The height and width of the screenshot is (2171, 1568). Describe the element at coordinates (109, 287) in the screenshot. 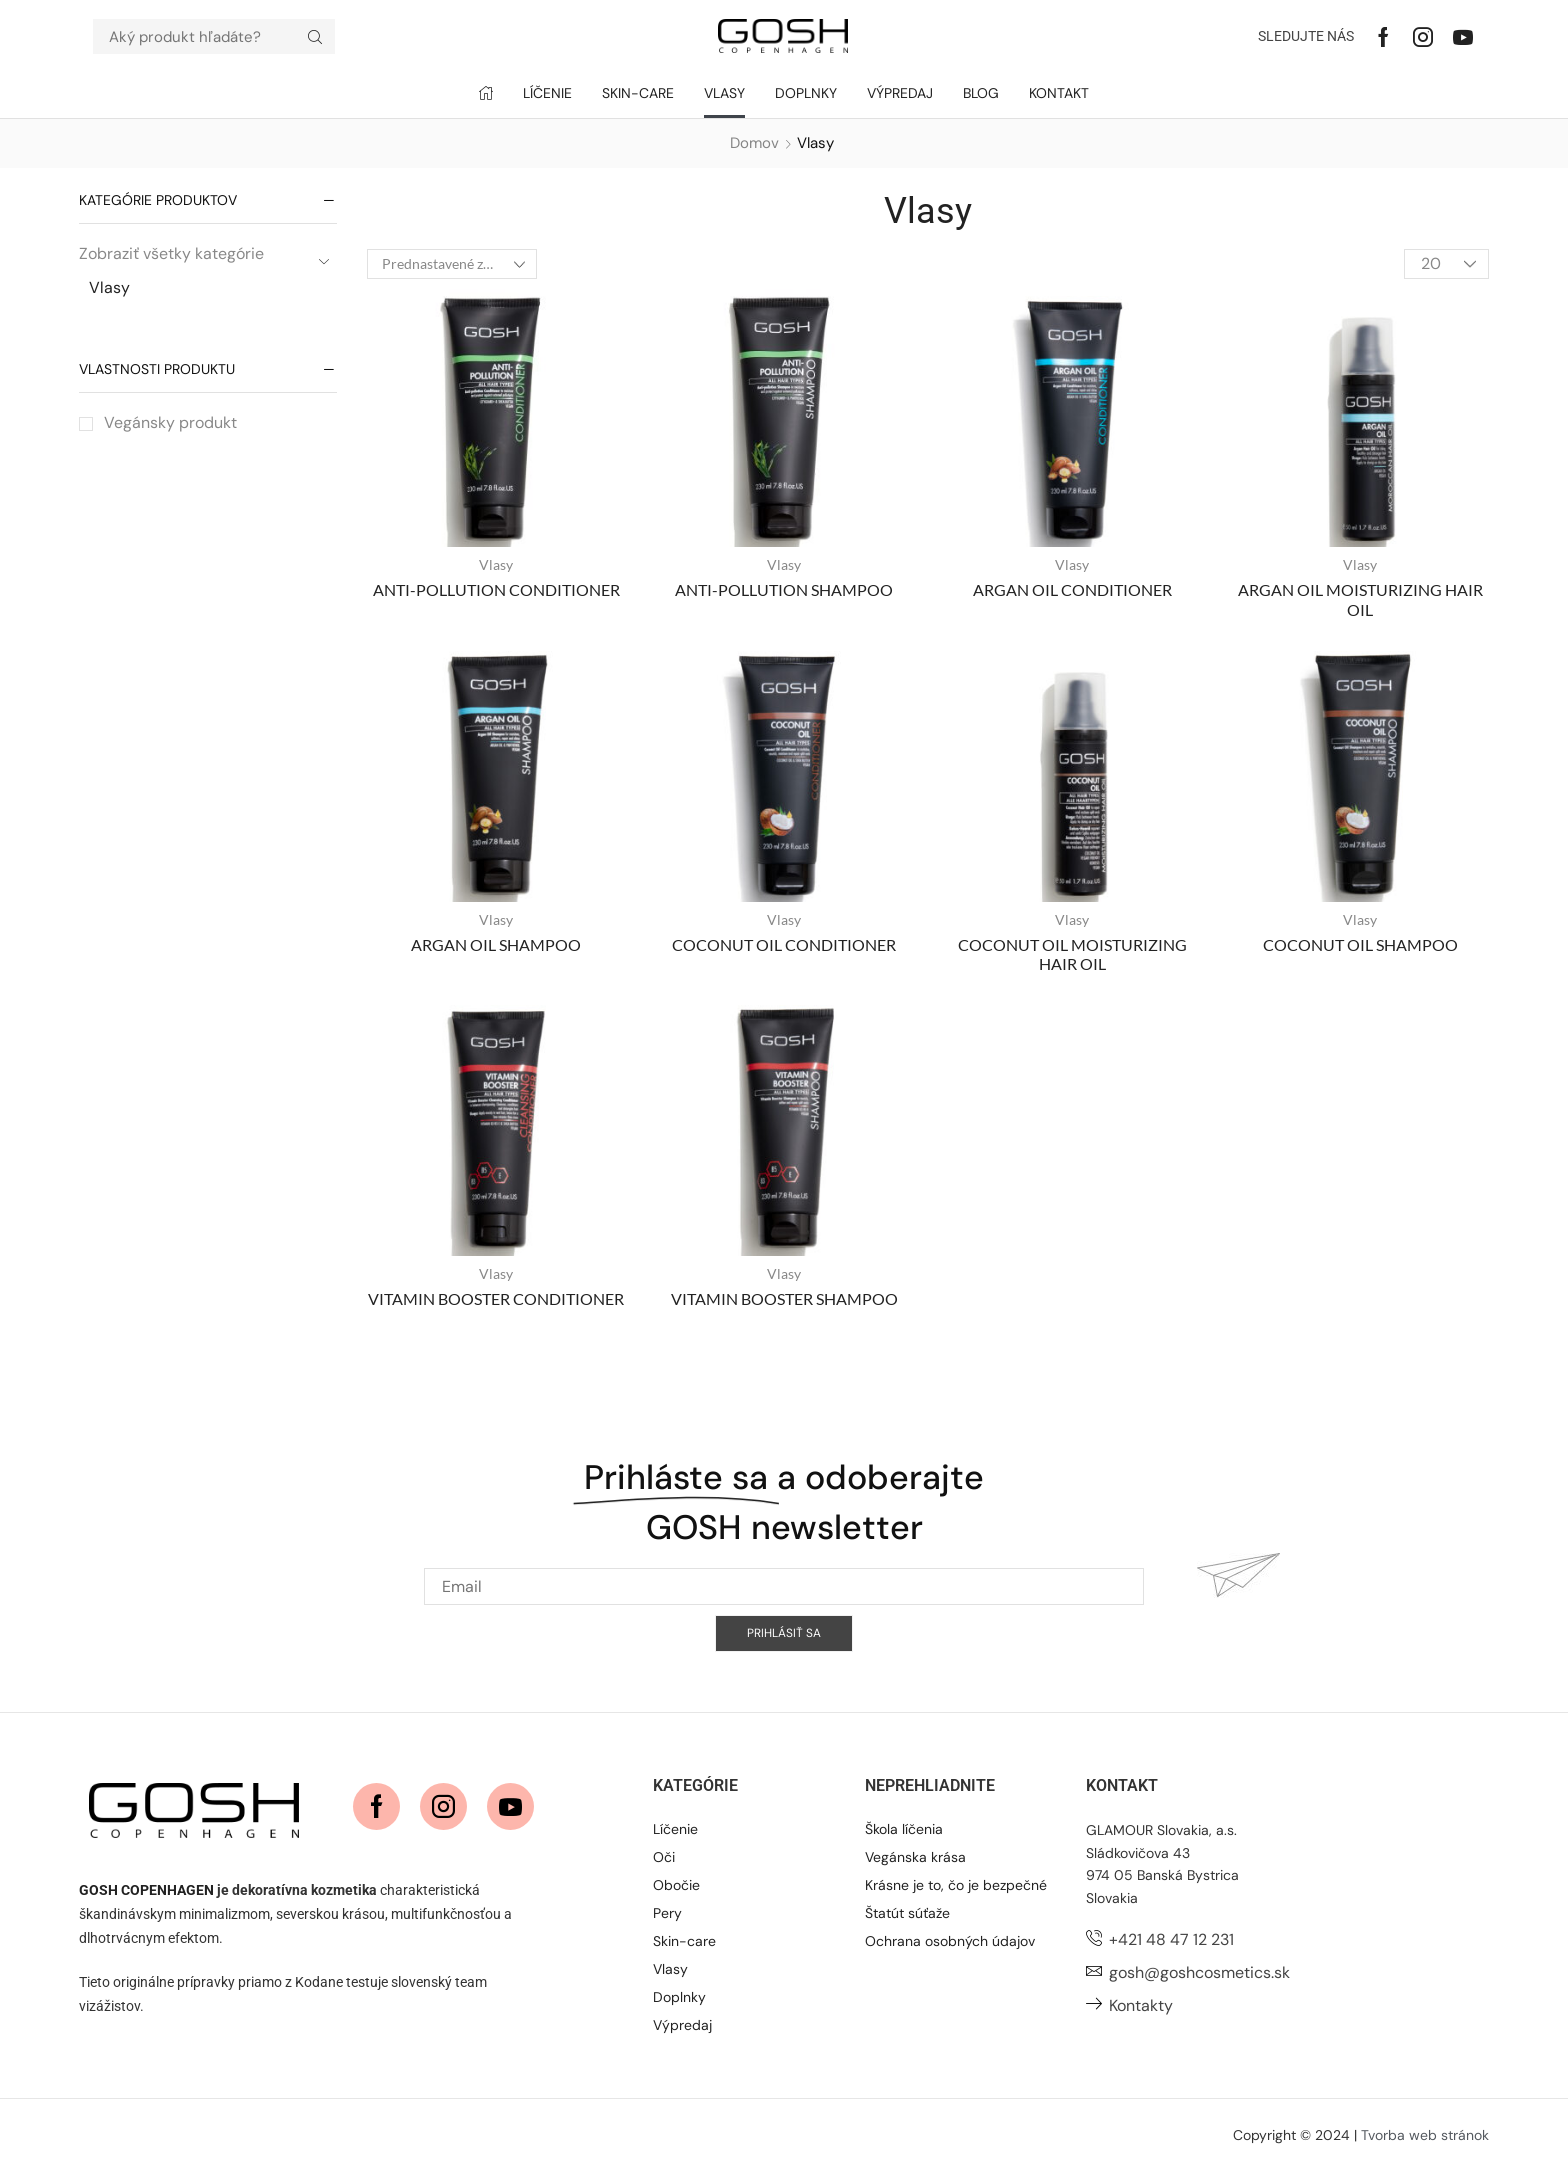

I see `Vlasy` at that location.